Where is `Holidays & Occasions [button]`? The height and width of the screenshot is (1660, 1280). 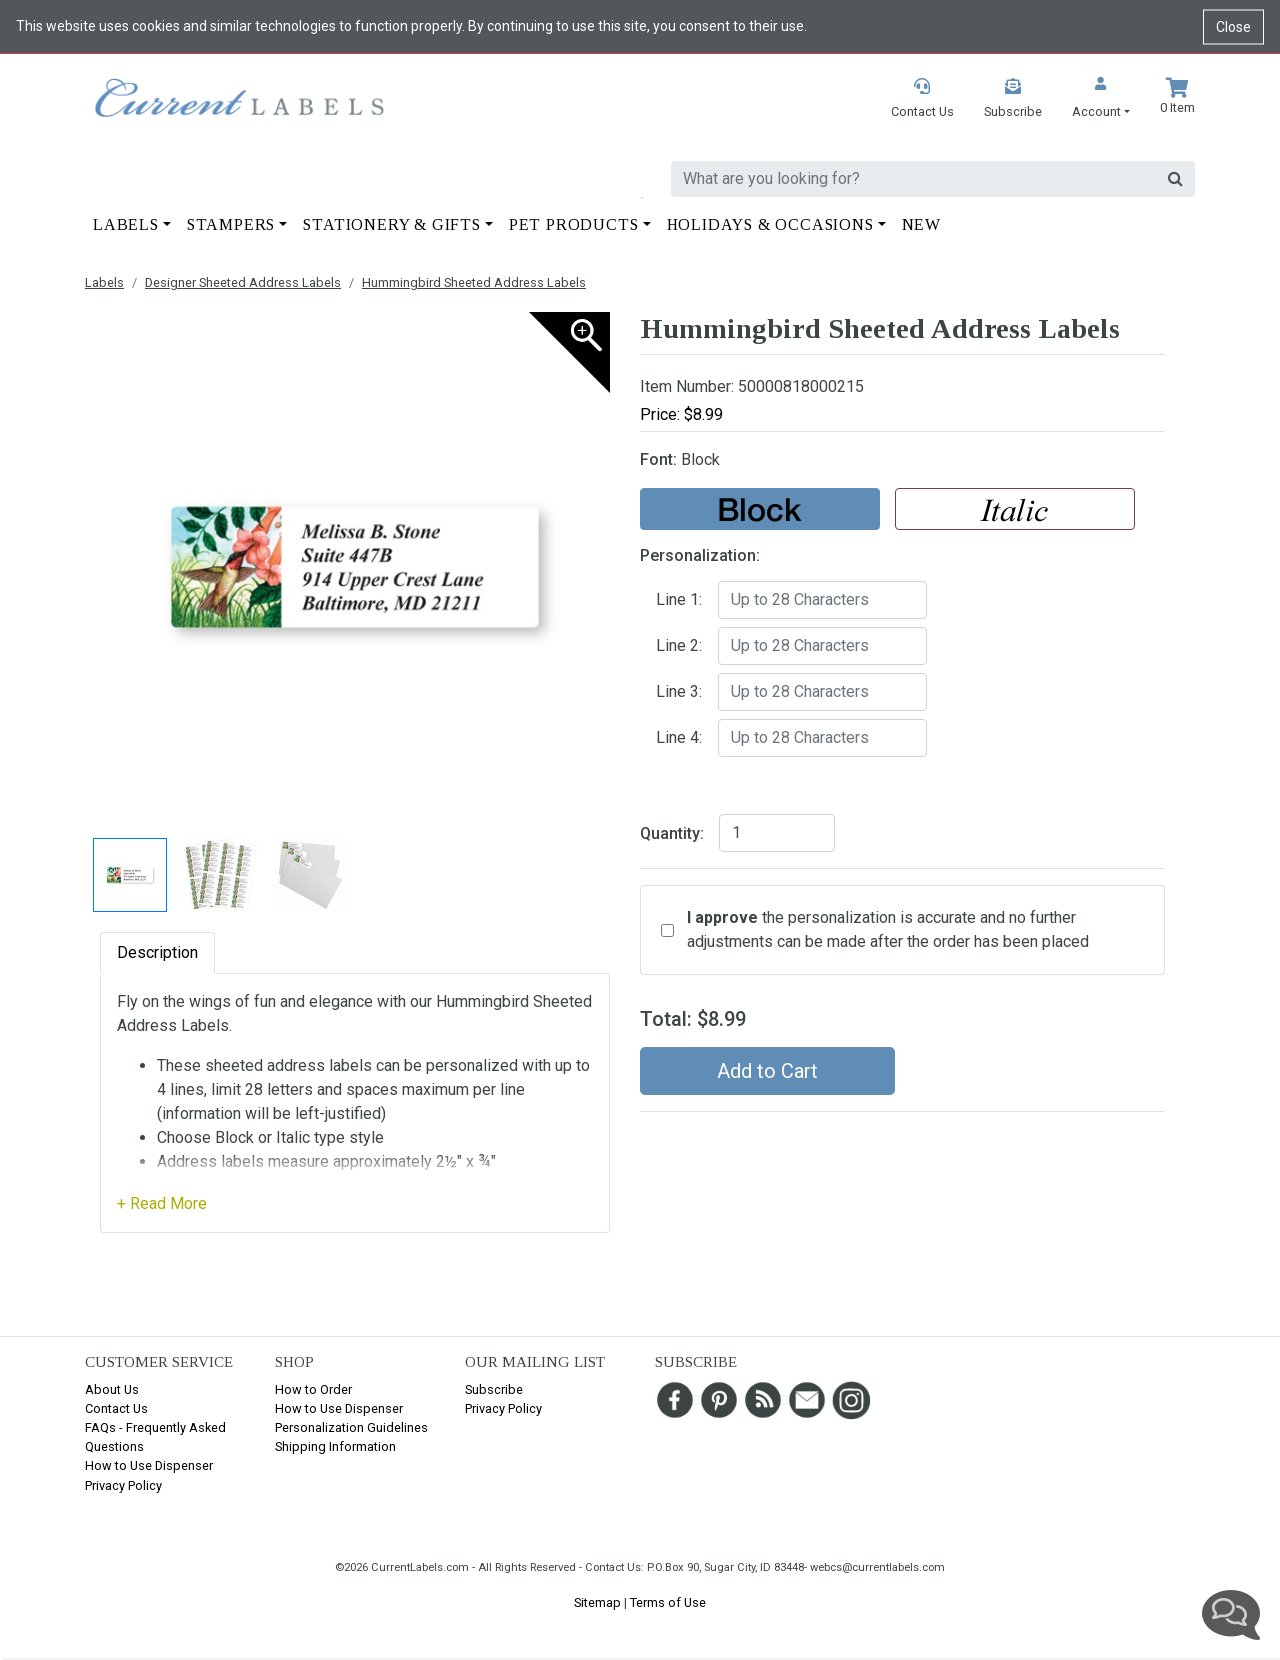
Holidays & Occasions [button] is located at coordinates (770, 224).